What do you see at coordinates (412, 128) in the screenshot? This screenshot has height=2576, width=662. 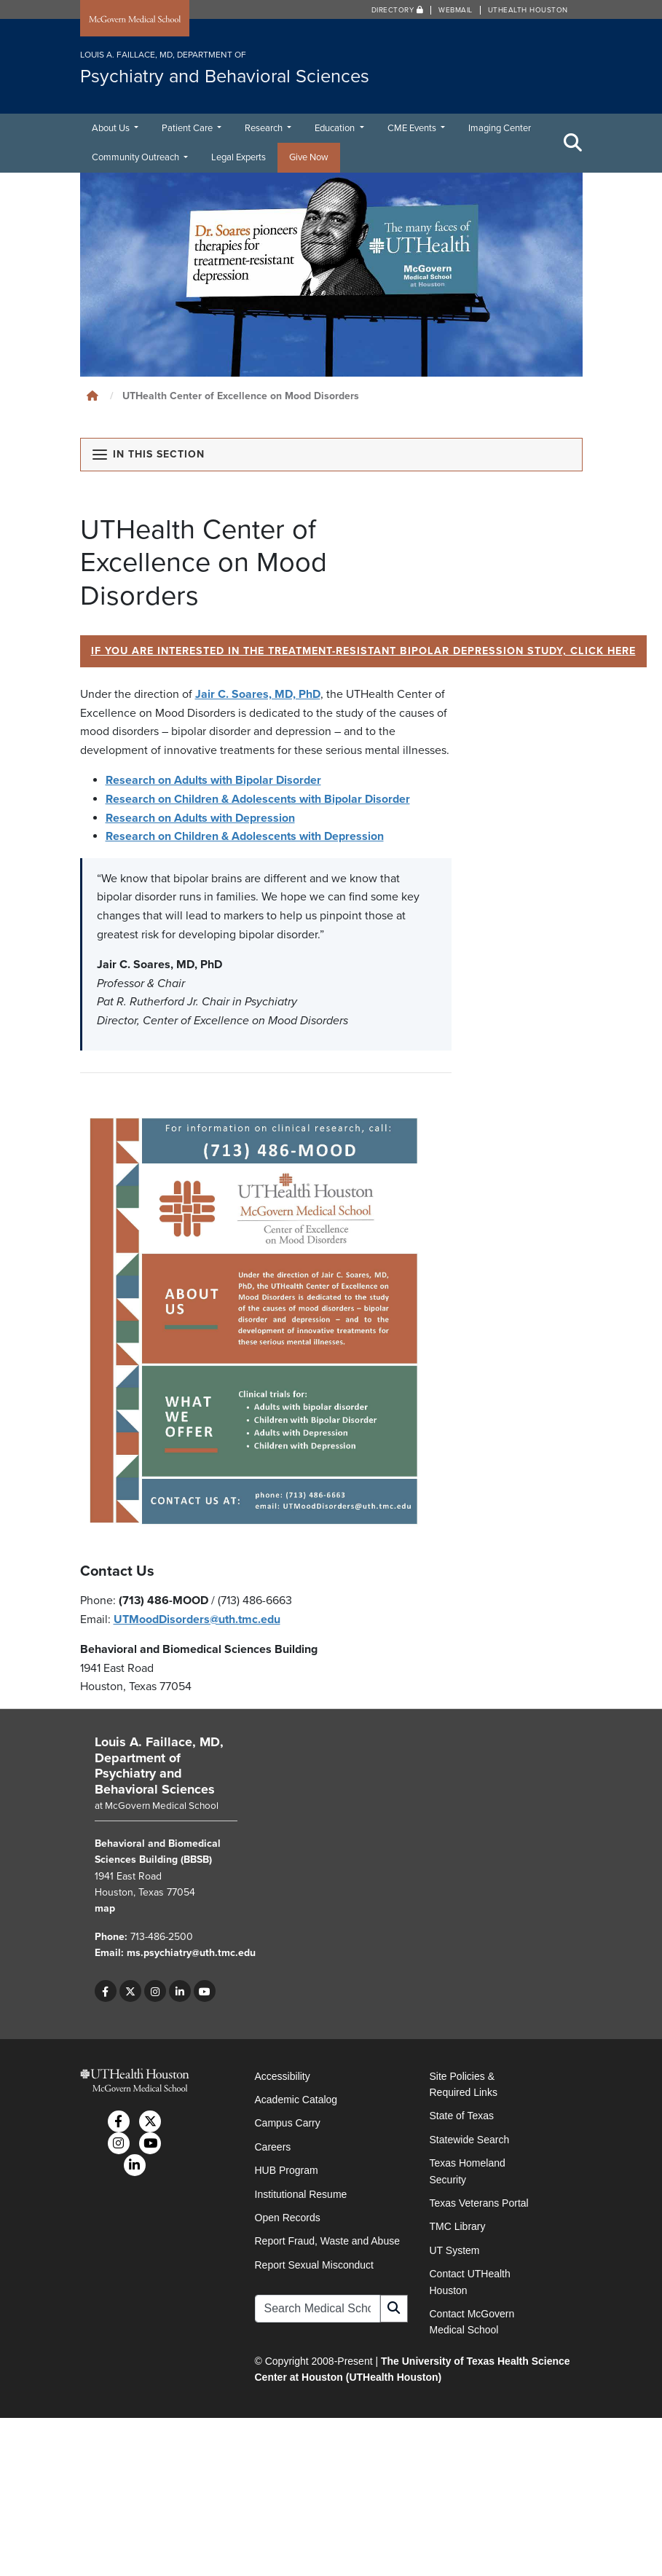 I see `CME Events` at bounding box center [412, 128].